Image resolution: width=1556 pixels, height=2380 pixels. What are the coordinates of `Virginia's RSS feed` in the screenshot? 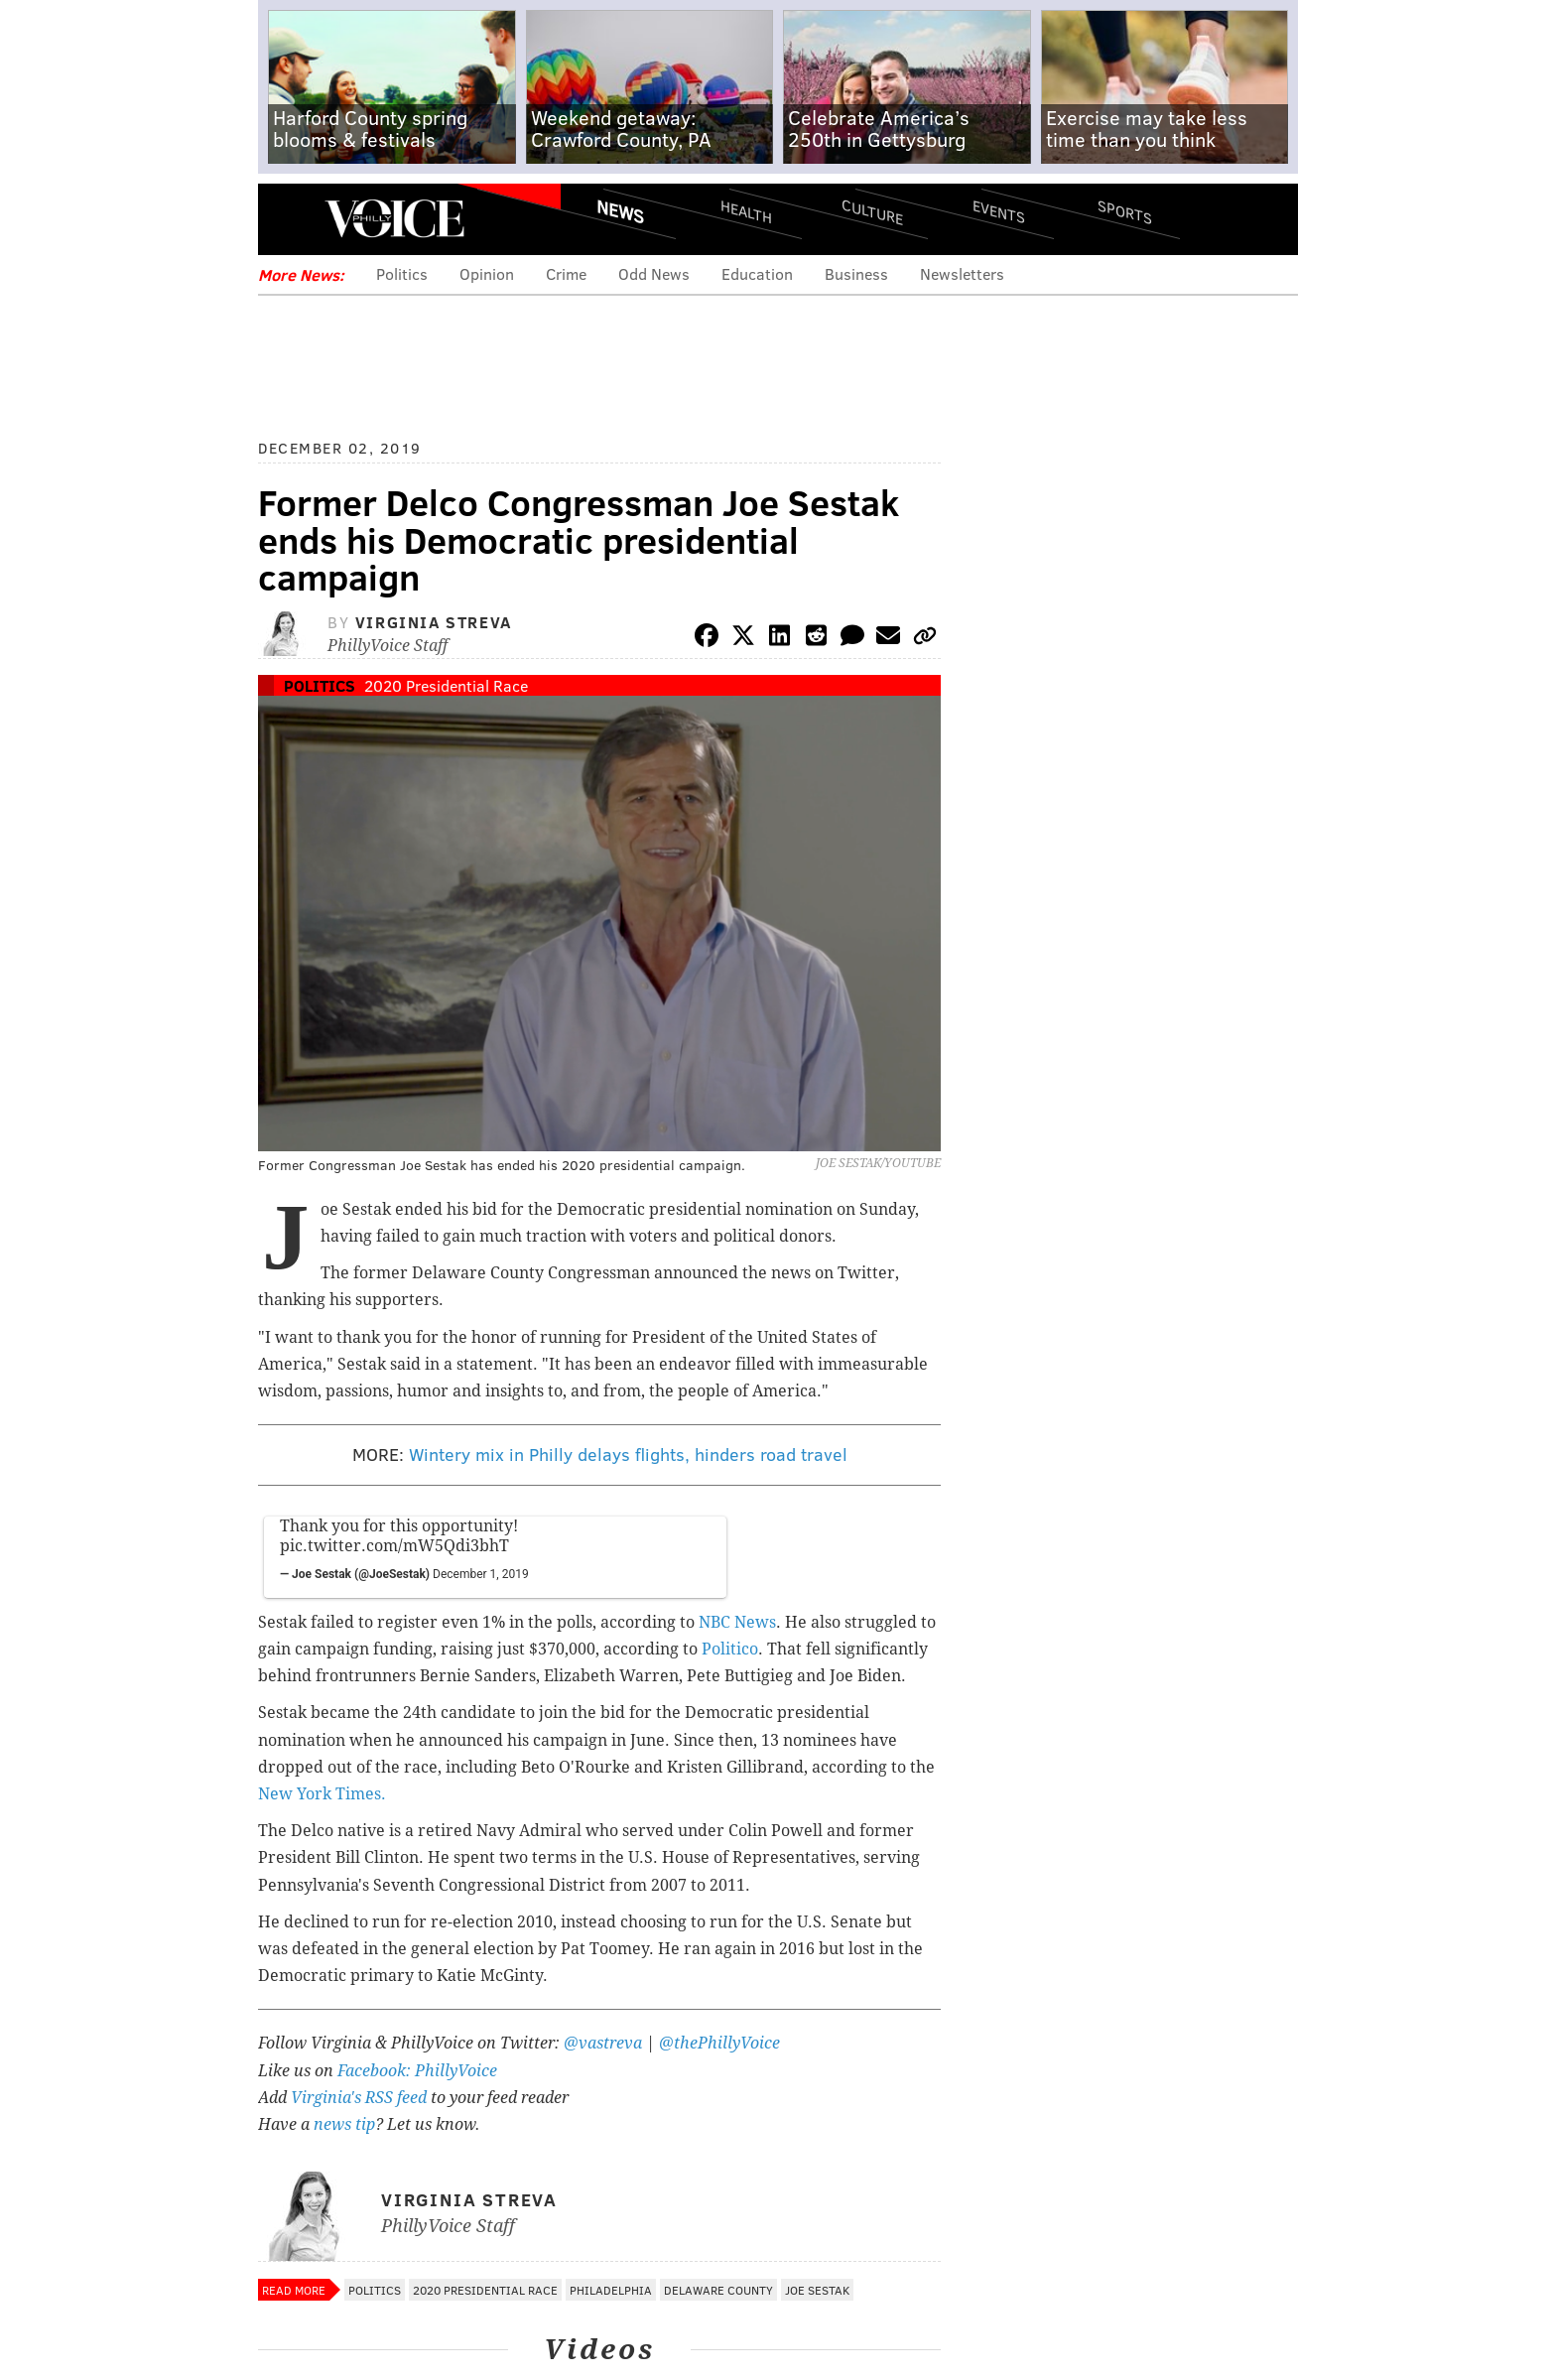 It's located at (359, 2097).